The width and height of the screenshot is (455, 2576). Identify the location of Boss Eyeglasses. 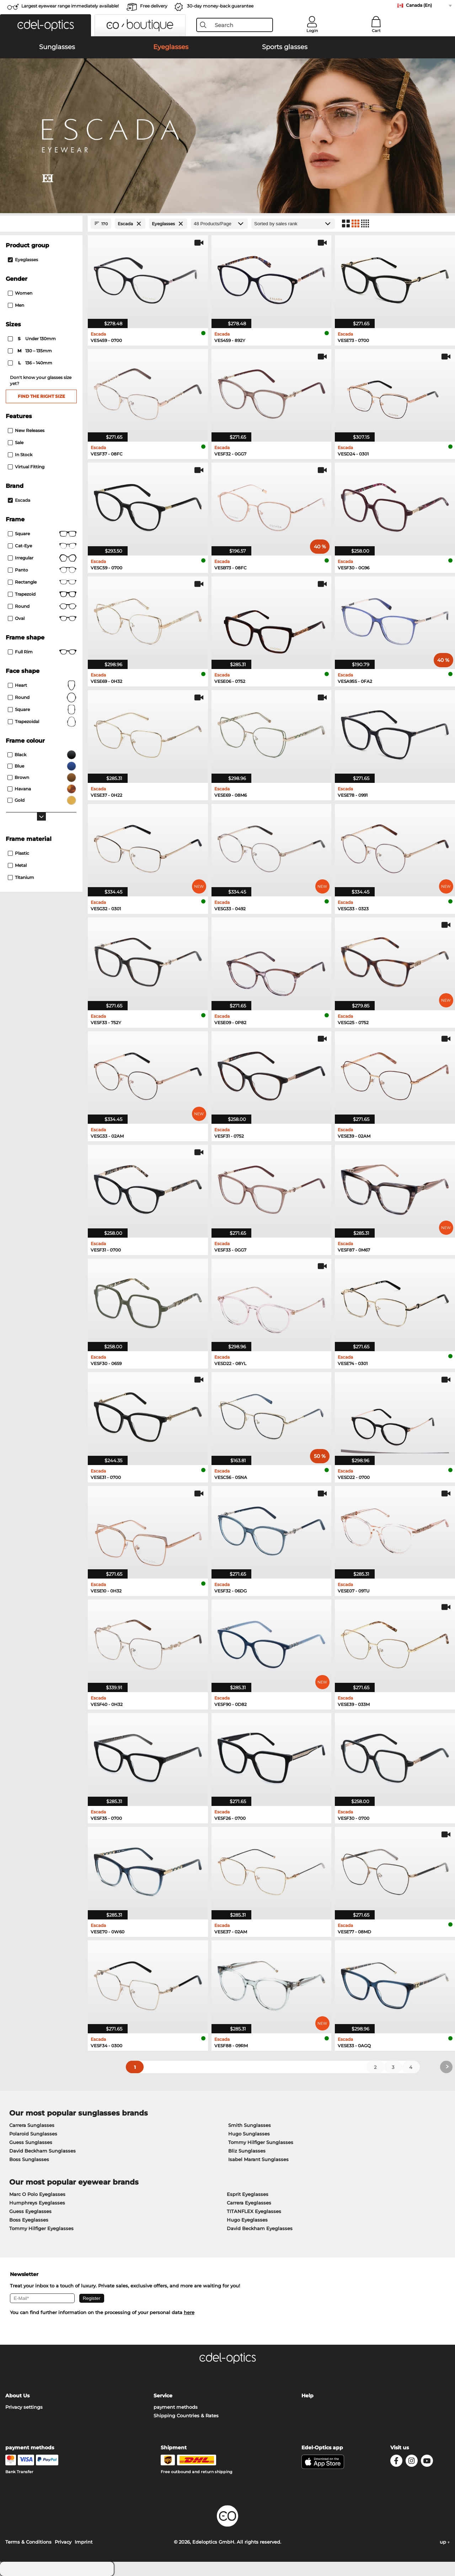
(28, 2220).